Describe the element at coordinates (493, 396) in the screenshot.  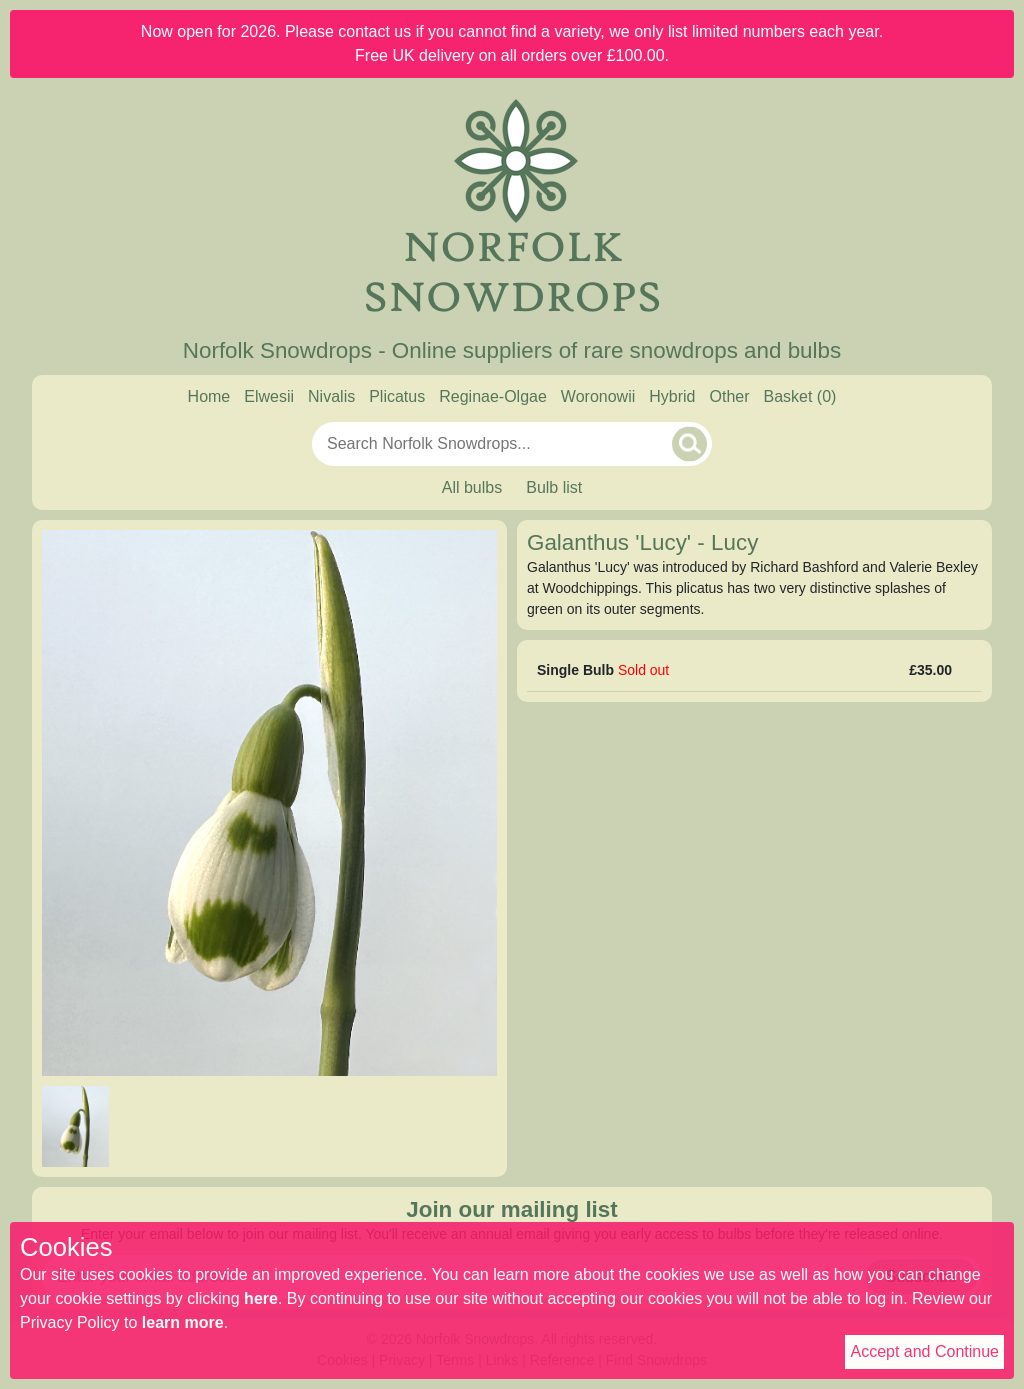
I see `Reginae-Olgae` at that location.